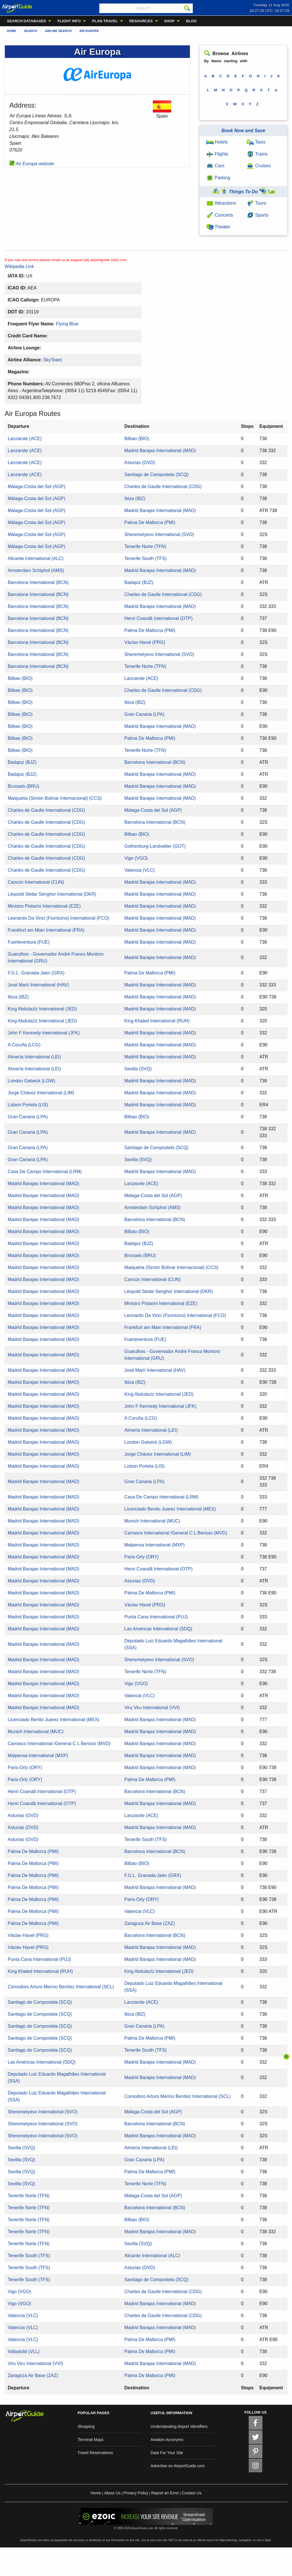 Image resolution: width=292 pixels, height=2576 pixels. What do you see at coordinates (158, 618) in the screenshot?
I see `Henri Coandă International (OTP)` at bounding box center [158, 618].